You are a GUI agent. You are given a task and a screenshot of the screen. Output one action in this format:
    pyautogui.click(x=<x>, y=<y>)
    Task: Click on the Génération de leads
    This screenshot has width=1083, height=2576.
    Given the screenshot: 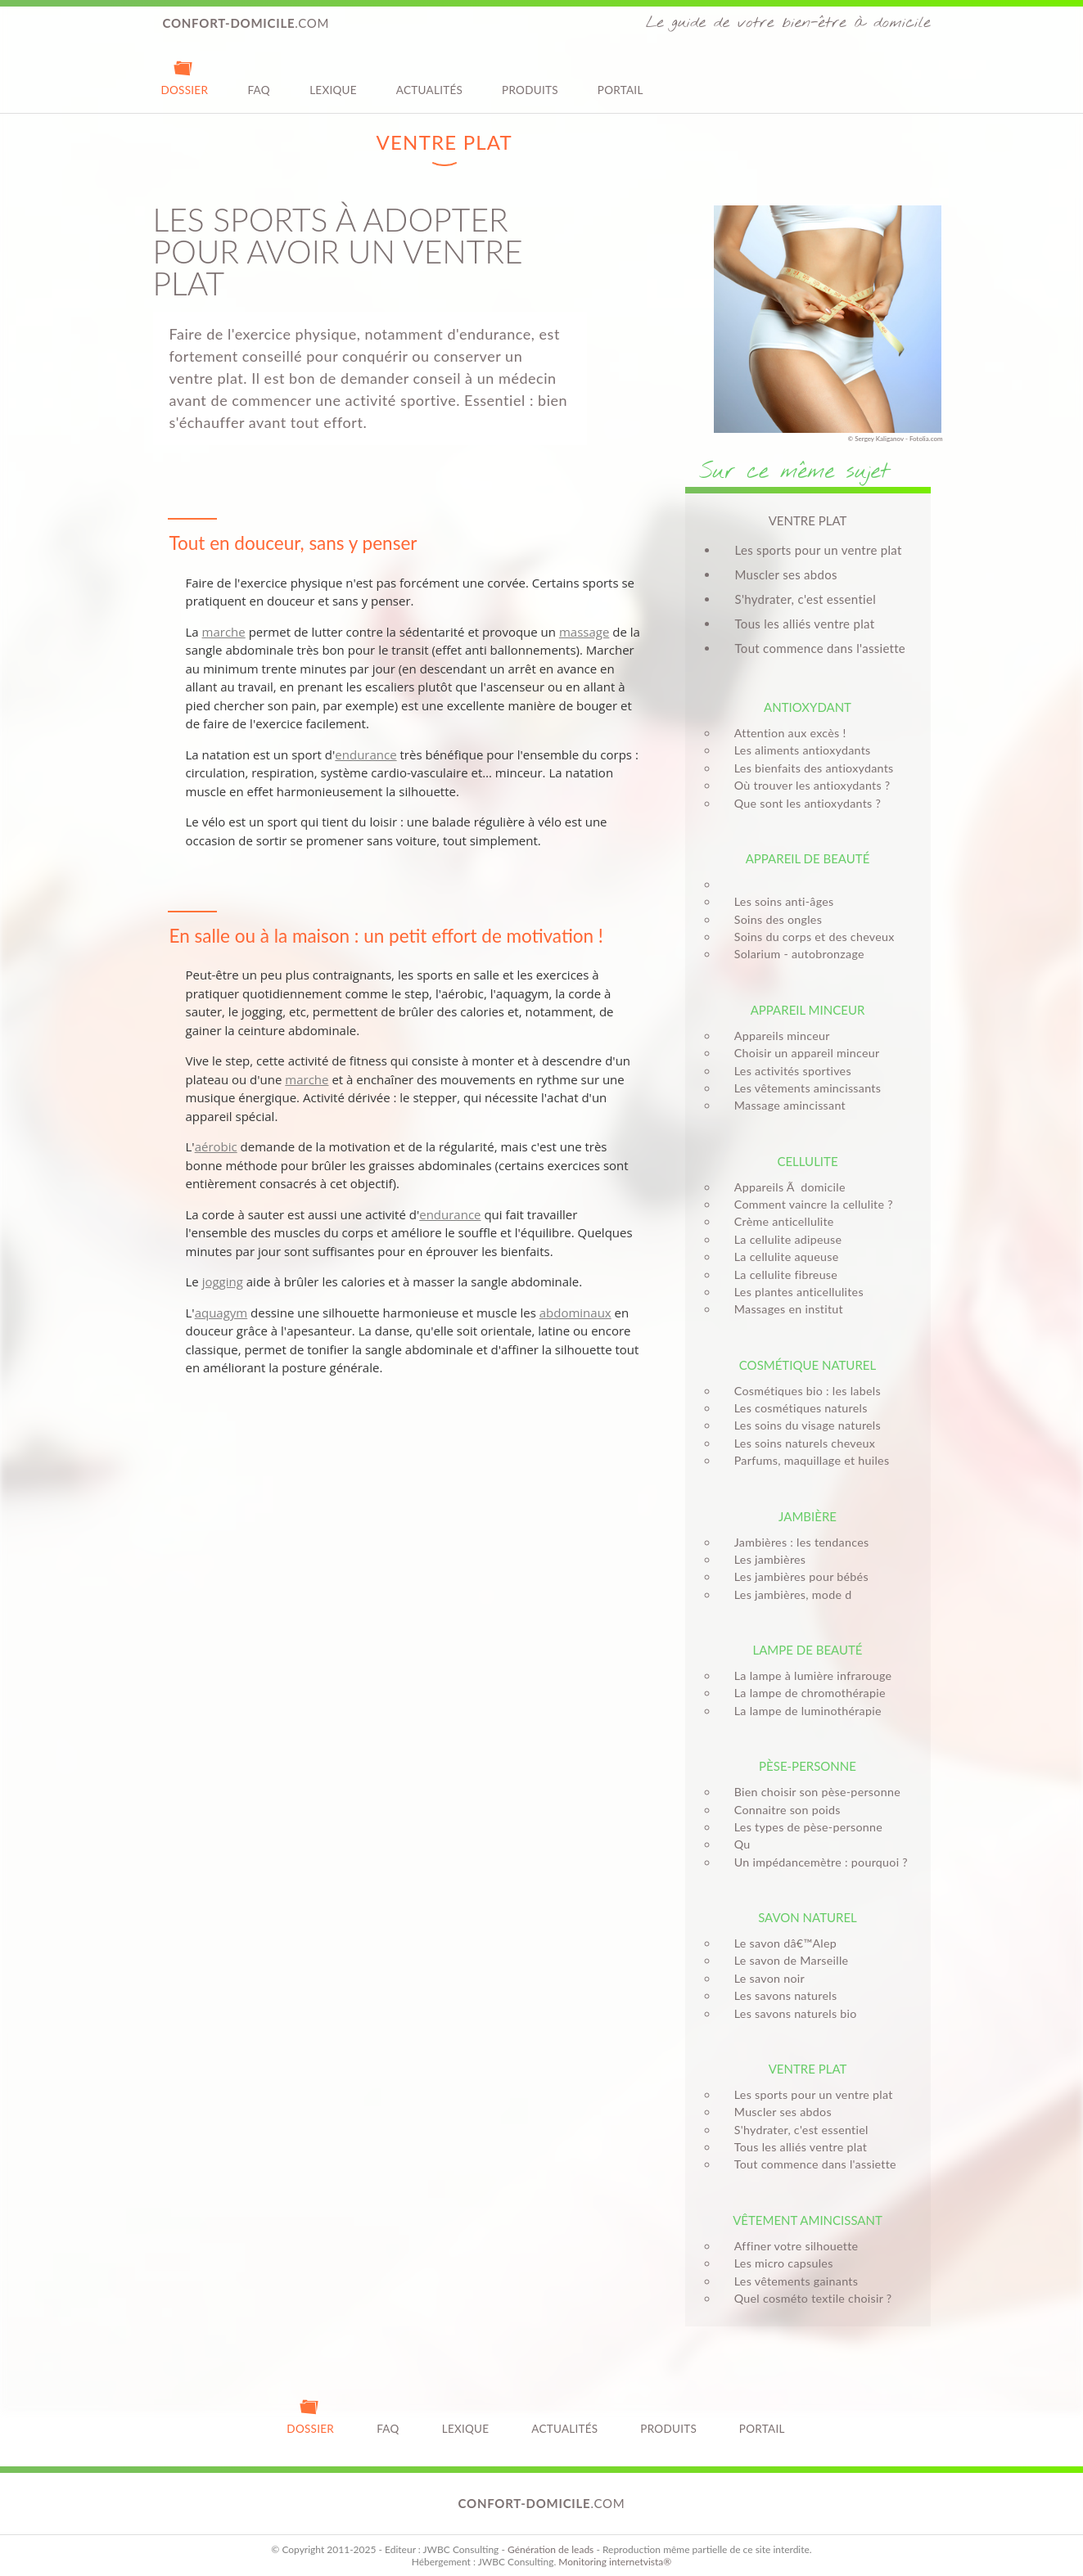 What is the action you would take?
    pyautogui.click(x=550, y=2549)
    